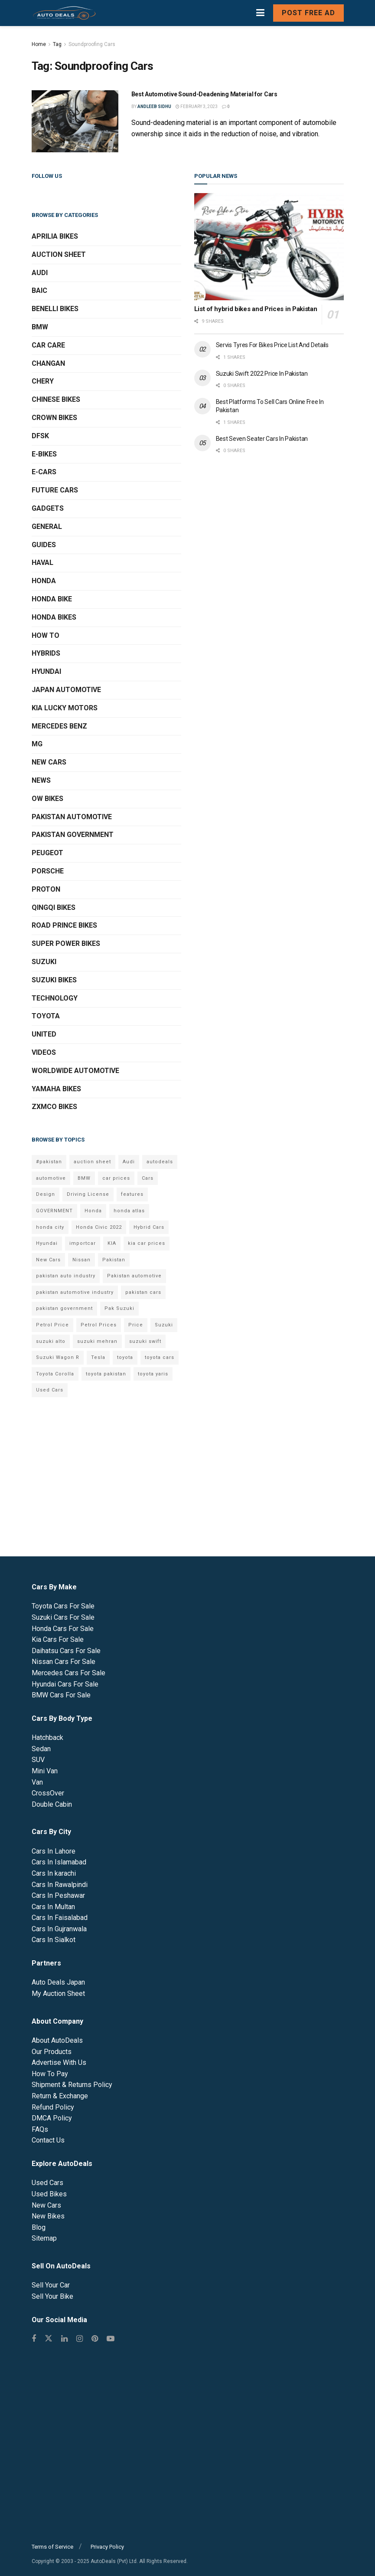  Describe the element at coordinates (64, 2339) in the screenshot. I see `[Find us on Linkedin]` at that location.